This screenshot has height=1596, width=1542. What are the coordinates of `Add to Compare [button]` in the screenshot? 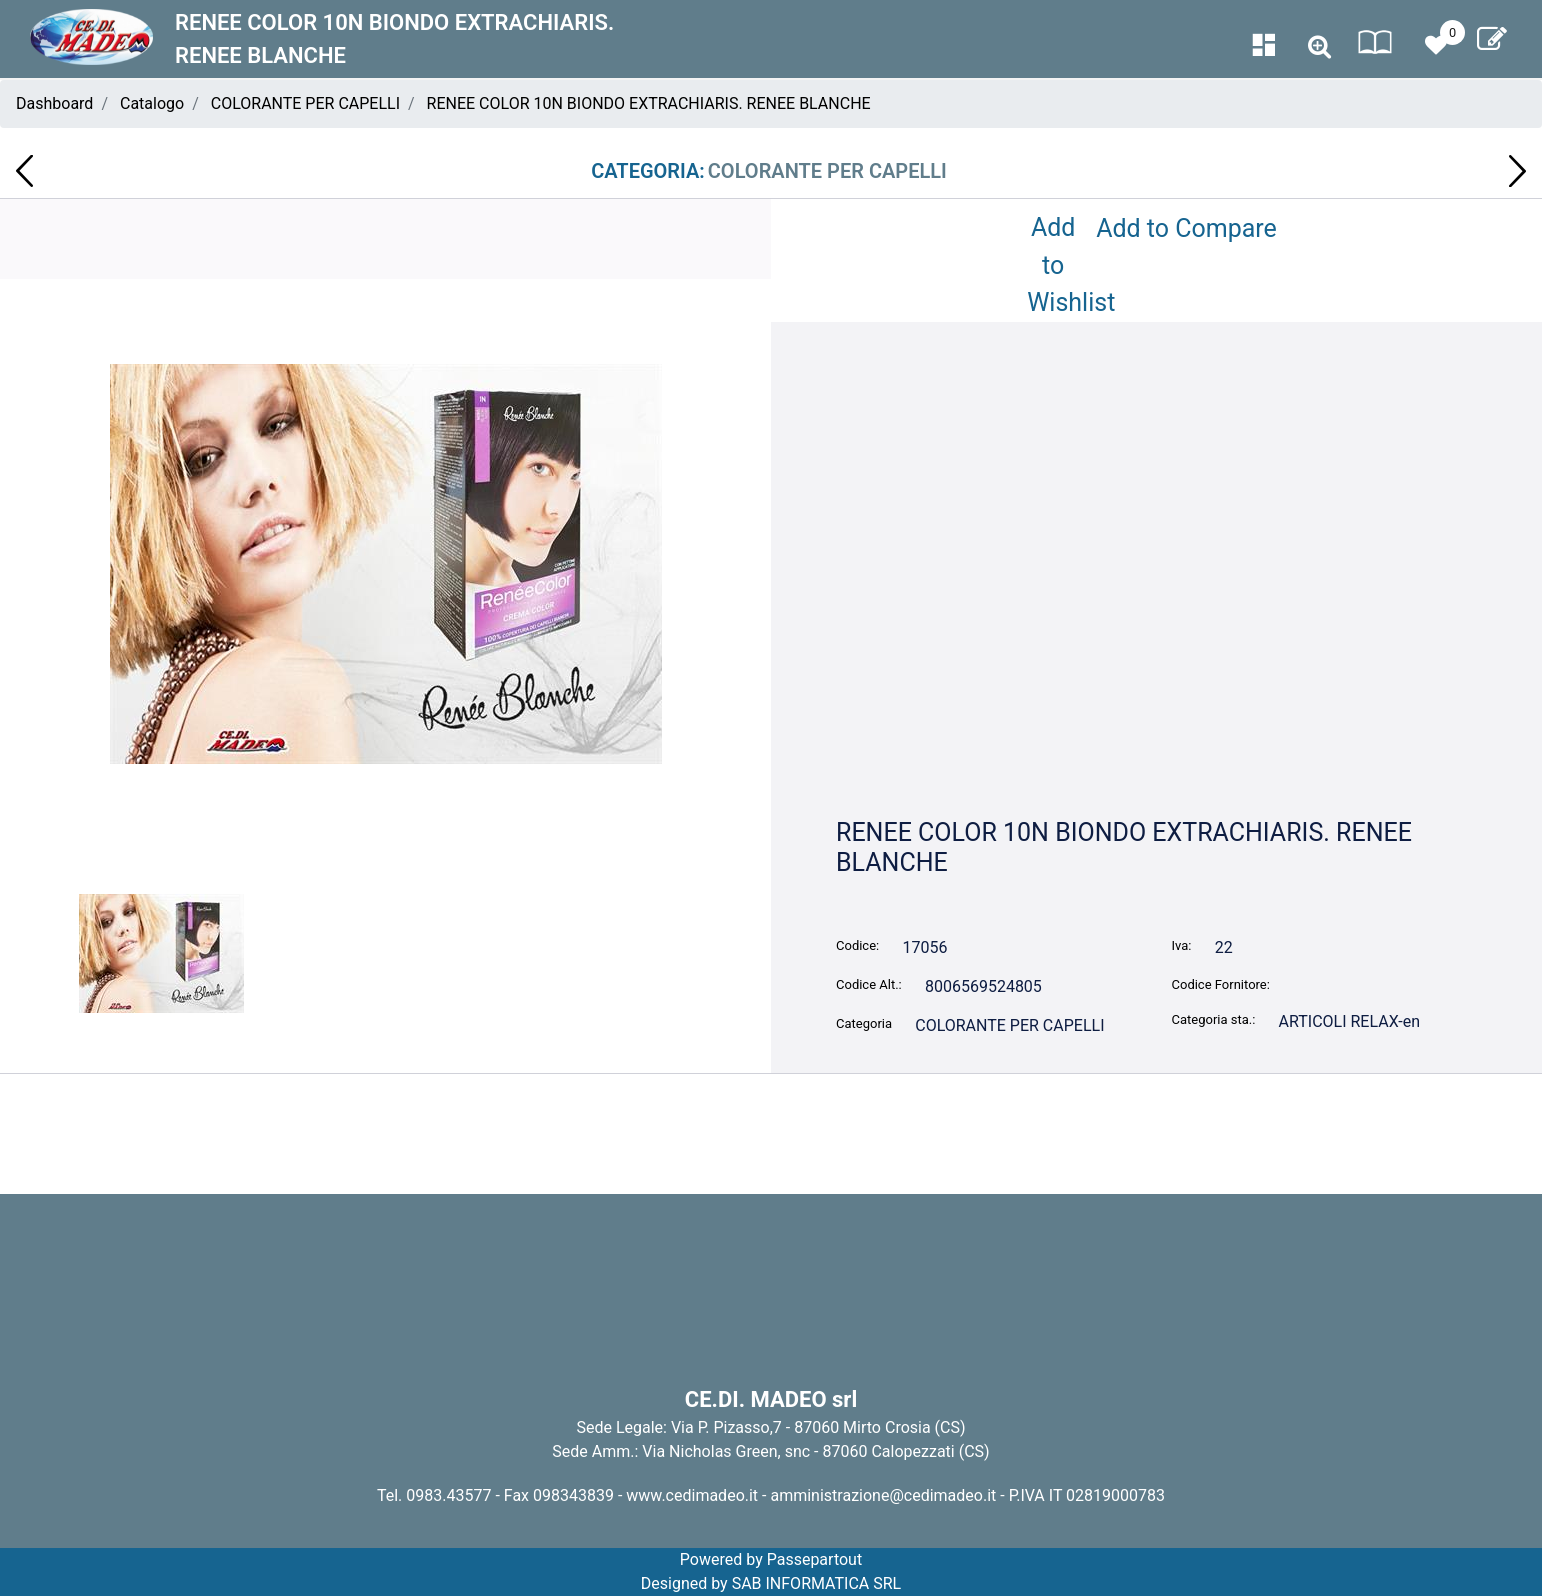 It's located at (1186, 228).